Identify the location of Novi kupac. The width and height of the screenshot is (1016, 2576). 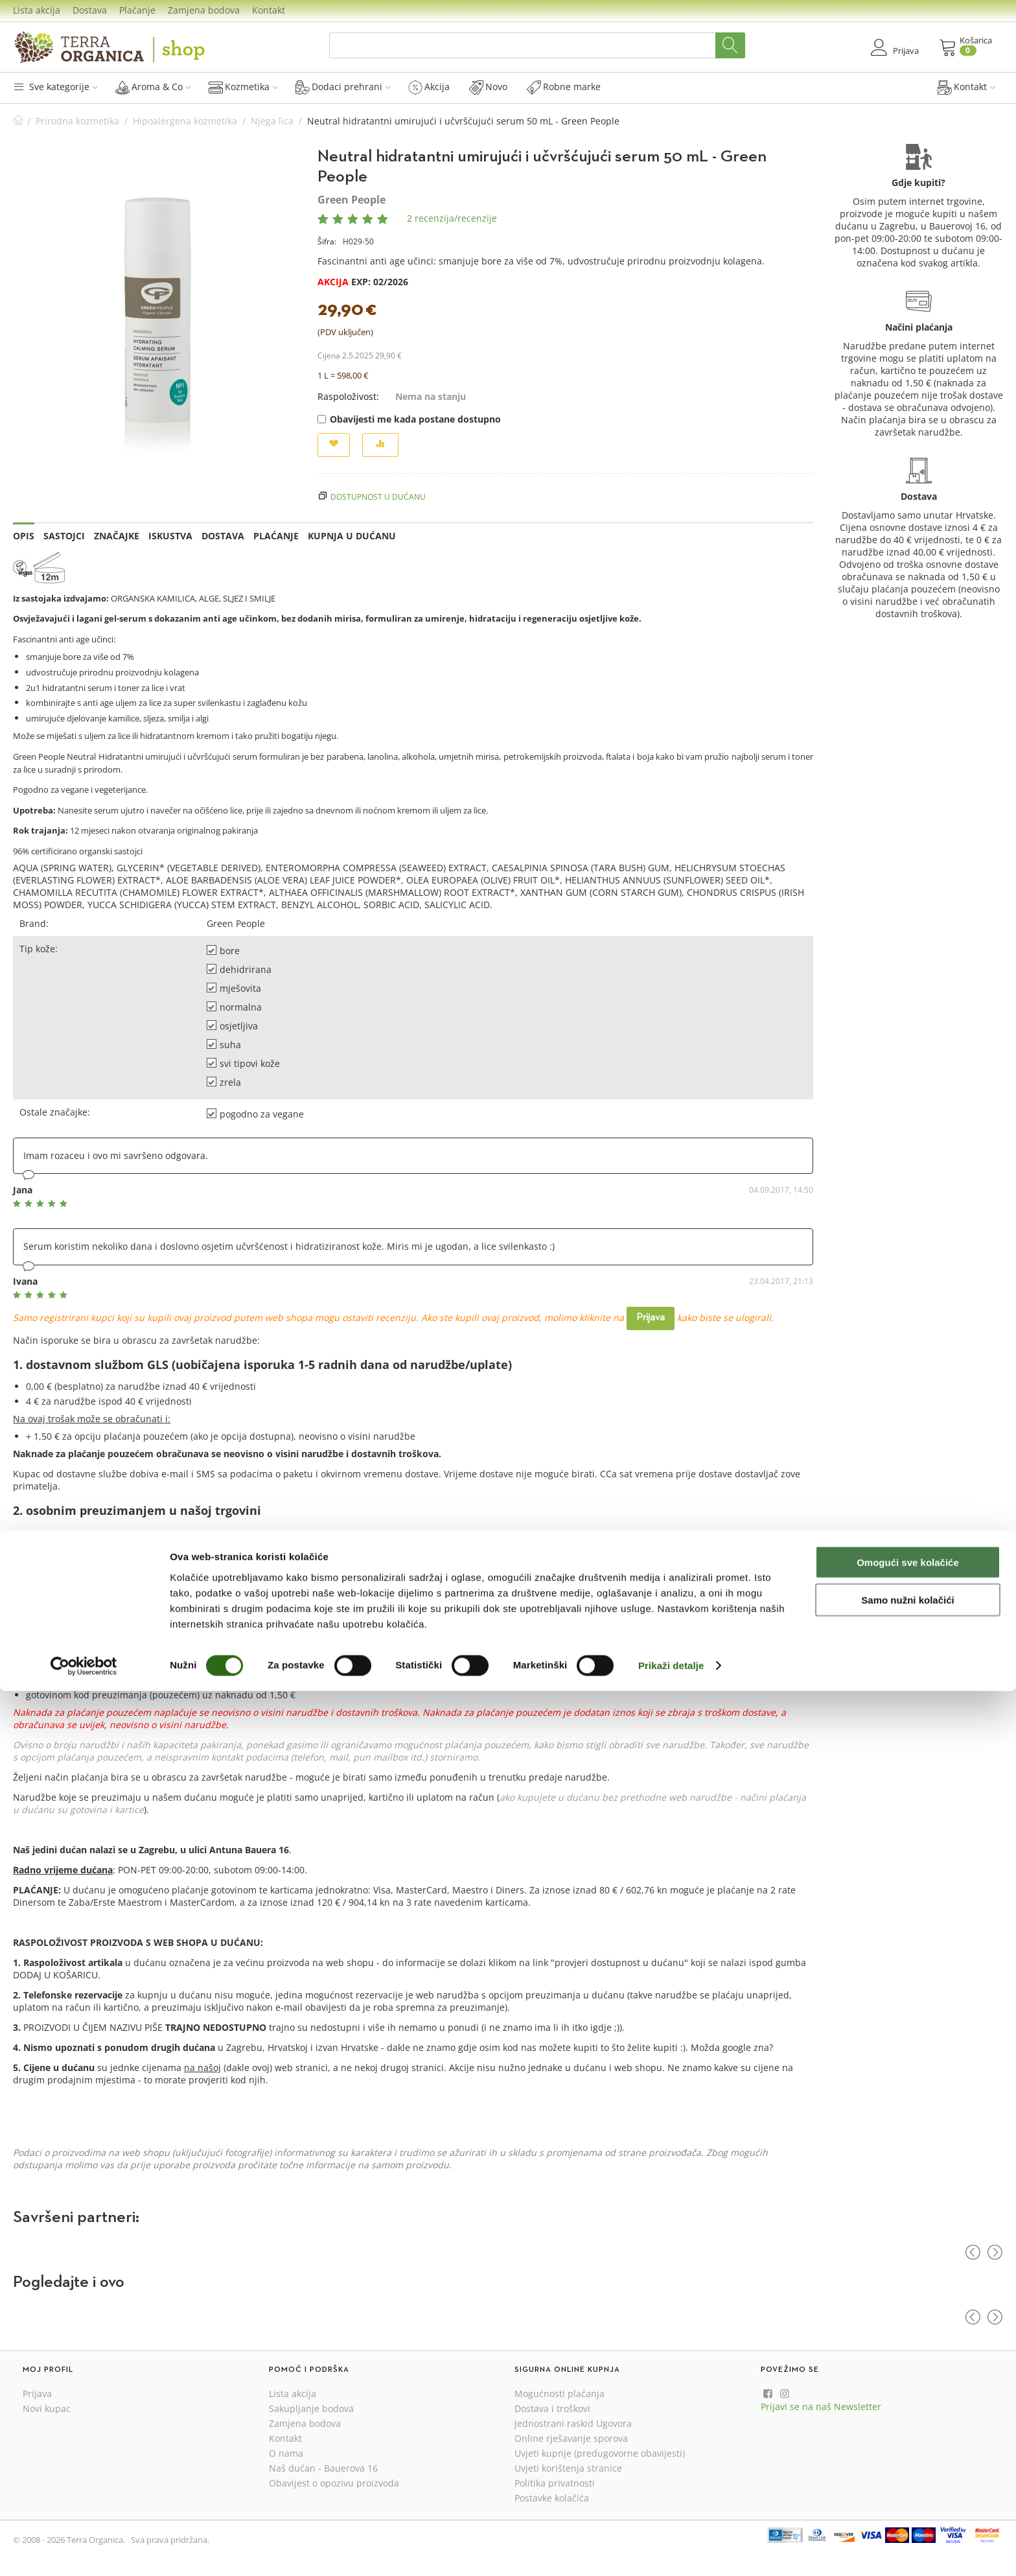
(47, 2408).